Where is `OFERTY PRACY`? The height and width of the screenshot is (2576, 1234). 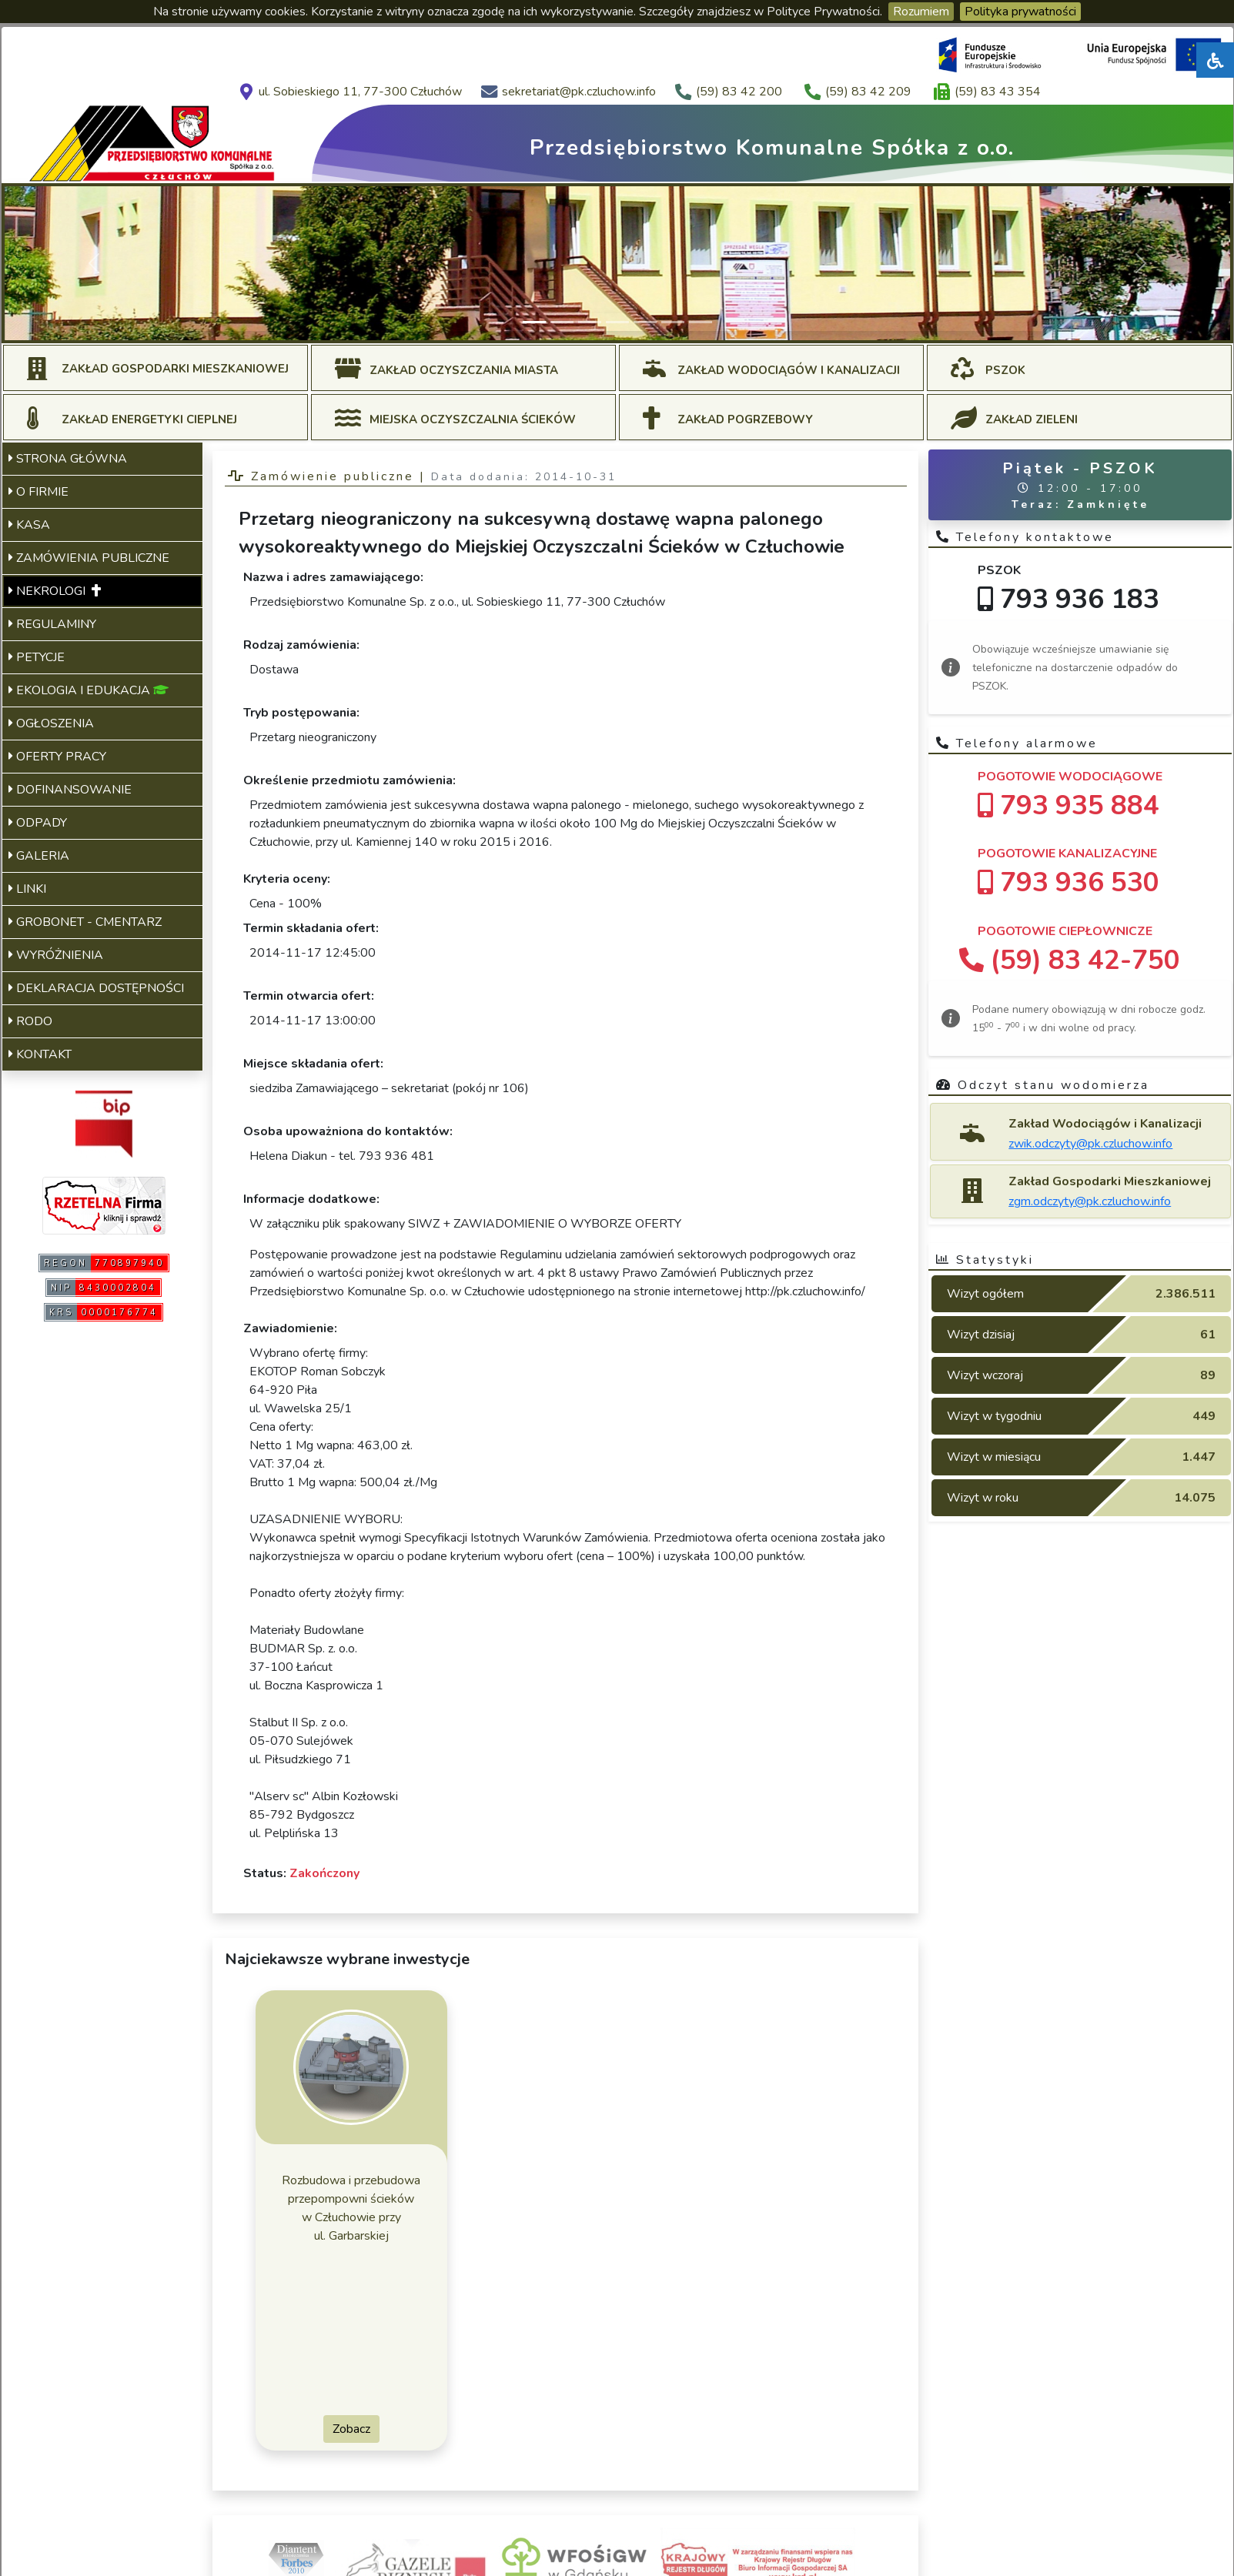
OFERTY PRACY is located at coordinates (57, 756).